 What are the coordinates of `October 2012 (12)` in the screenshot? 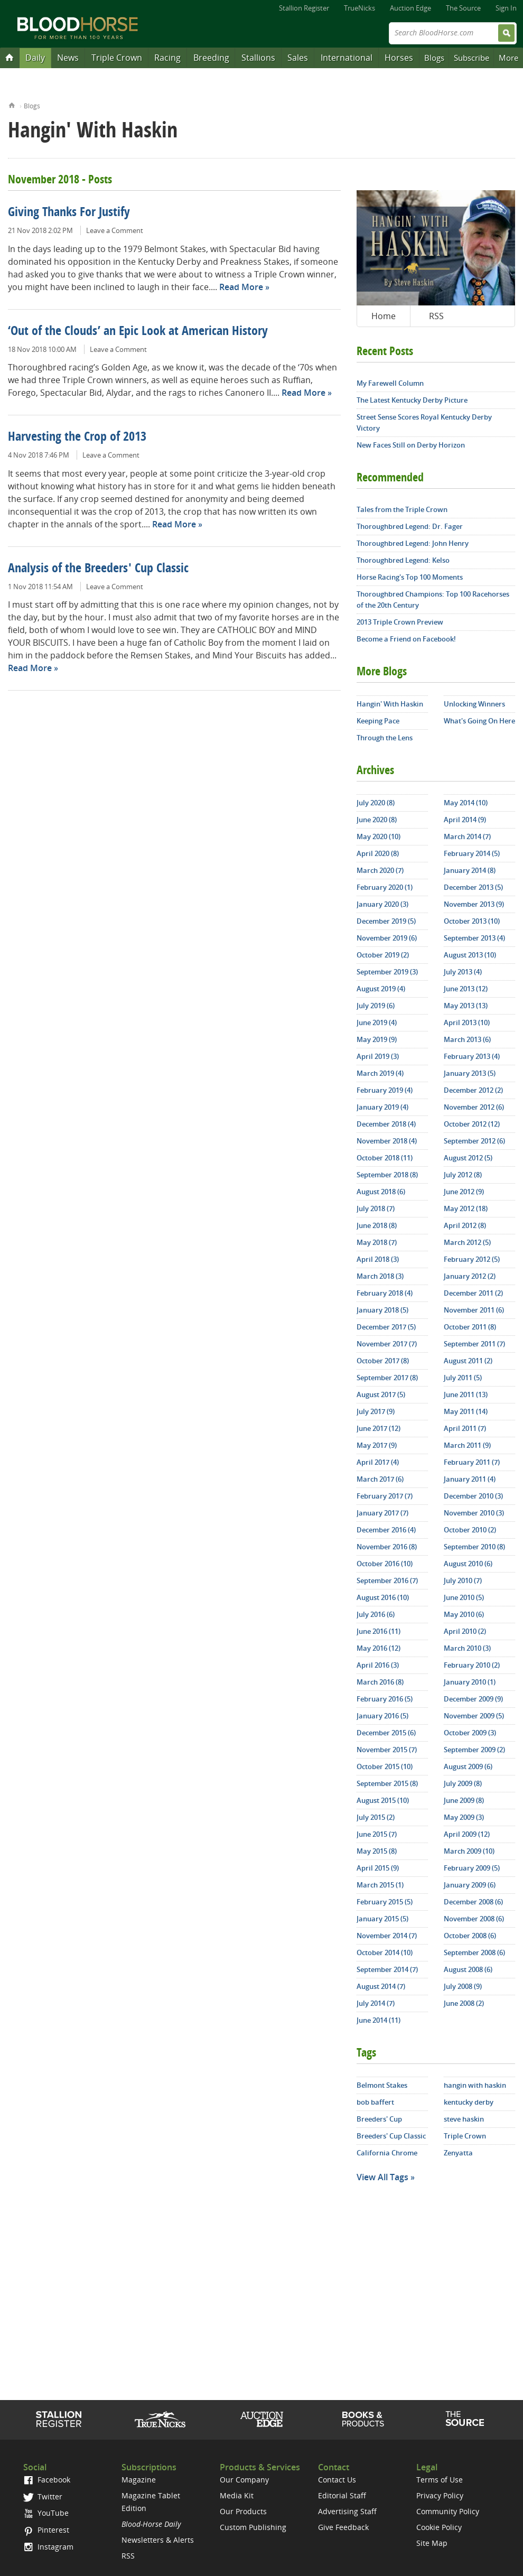 It's located at (472, 1124).